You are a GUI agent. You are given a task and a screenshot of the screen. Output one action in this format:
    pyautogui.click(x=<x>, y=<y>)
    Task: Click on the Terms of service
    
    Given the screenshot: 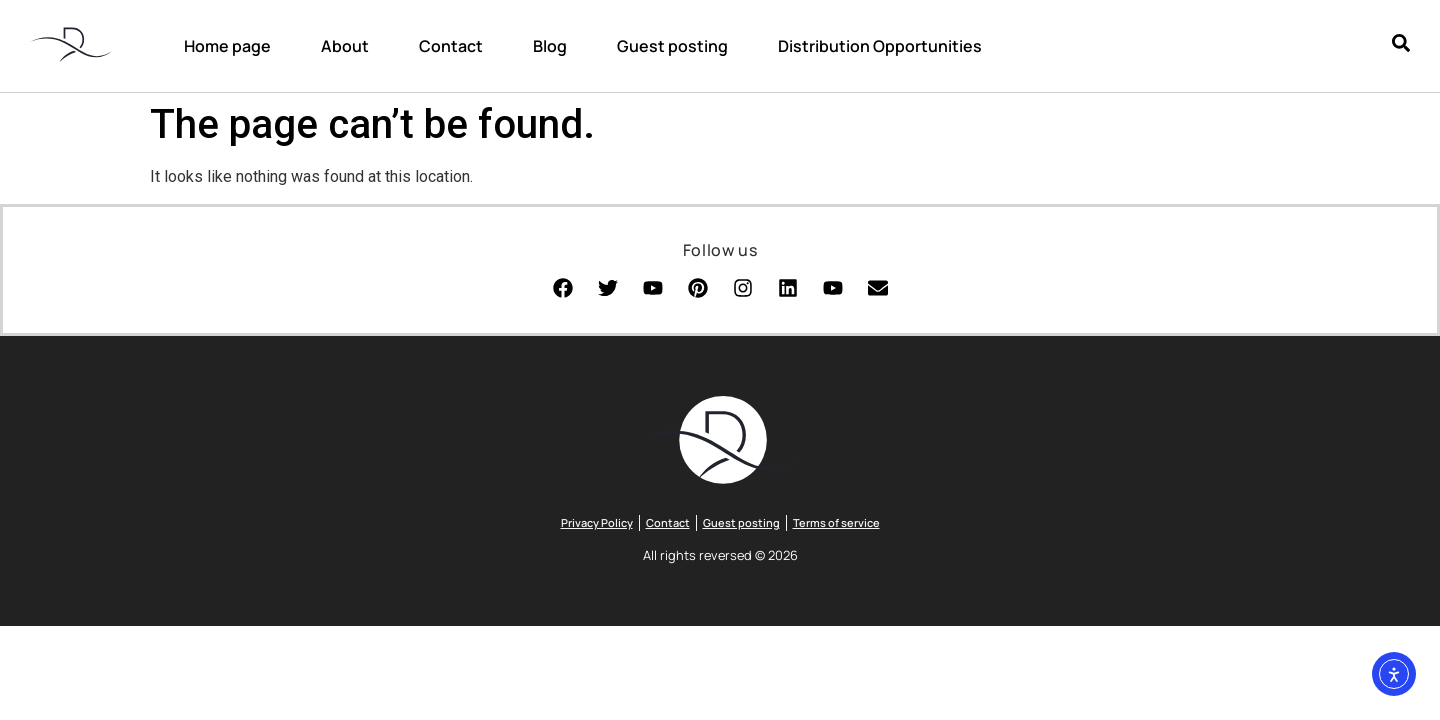 What is the action you would take?
    pyautogui.click(x=836, y=522)
    